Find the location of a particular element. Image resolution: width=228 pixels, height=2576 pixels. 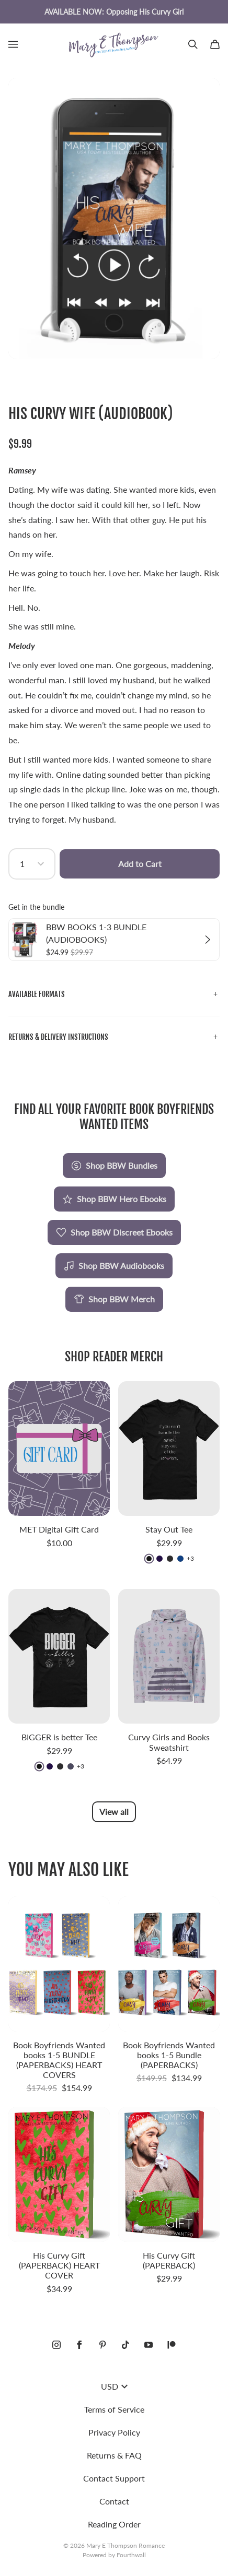

[Instagram (opens in a new tab)] is located at coordinates (56, 2344).